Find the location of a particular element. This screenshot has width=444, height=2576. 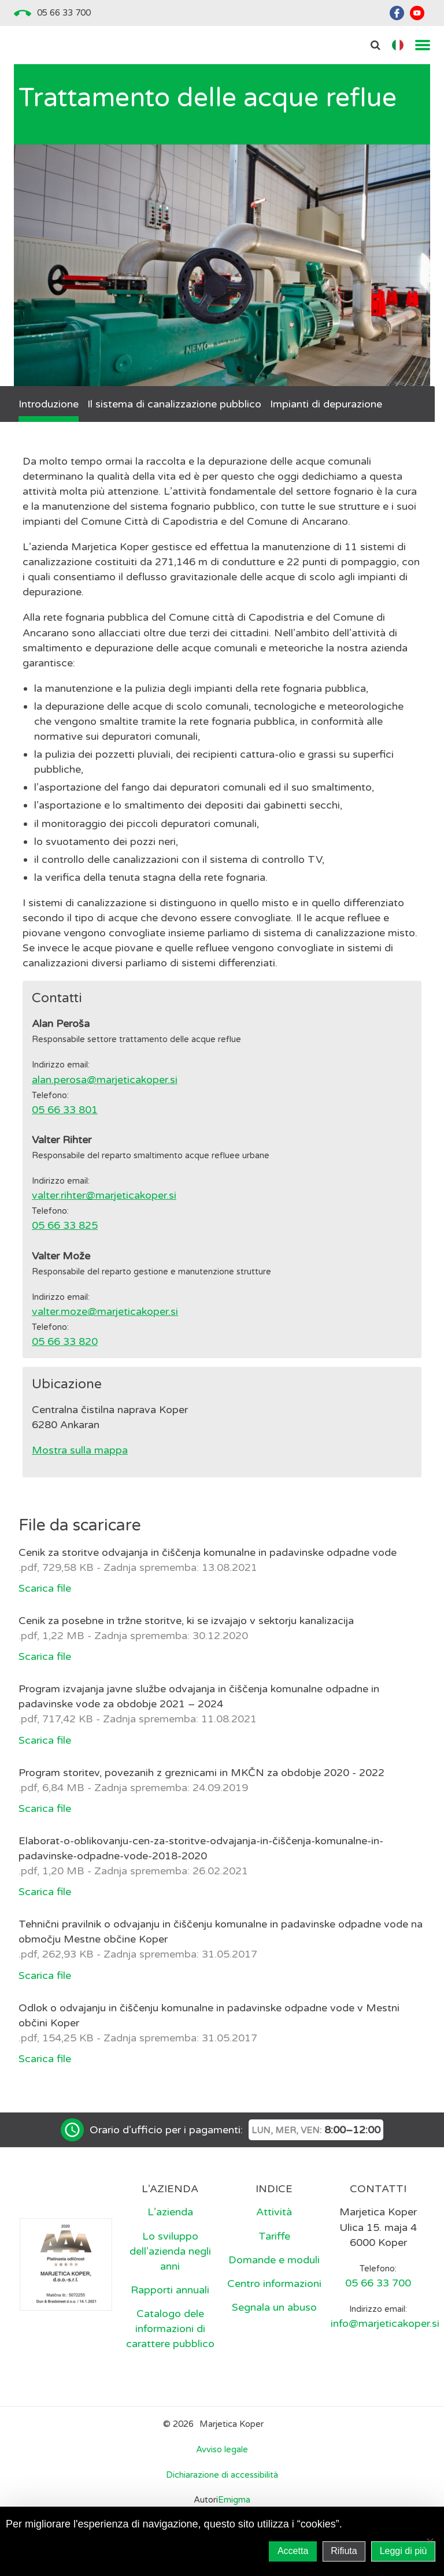

[Rifiuta] is located at coordinates (429, 2541).